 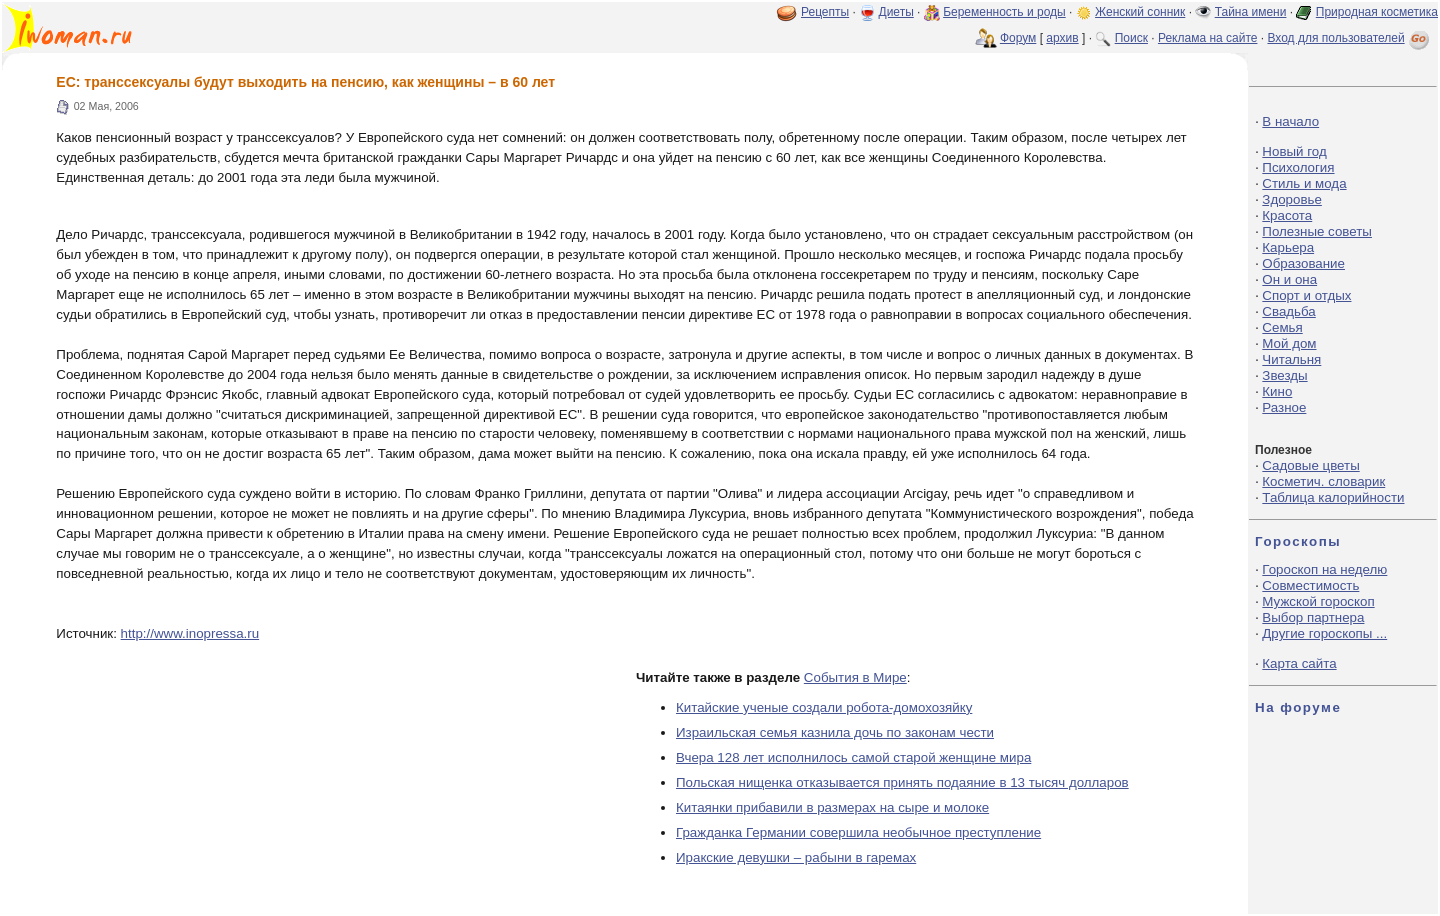 What do you see at coordinates (1289, 279) in the screenshot?
I see `Он и она` at bounding box center [1289, 279].